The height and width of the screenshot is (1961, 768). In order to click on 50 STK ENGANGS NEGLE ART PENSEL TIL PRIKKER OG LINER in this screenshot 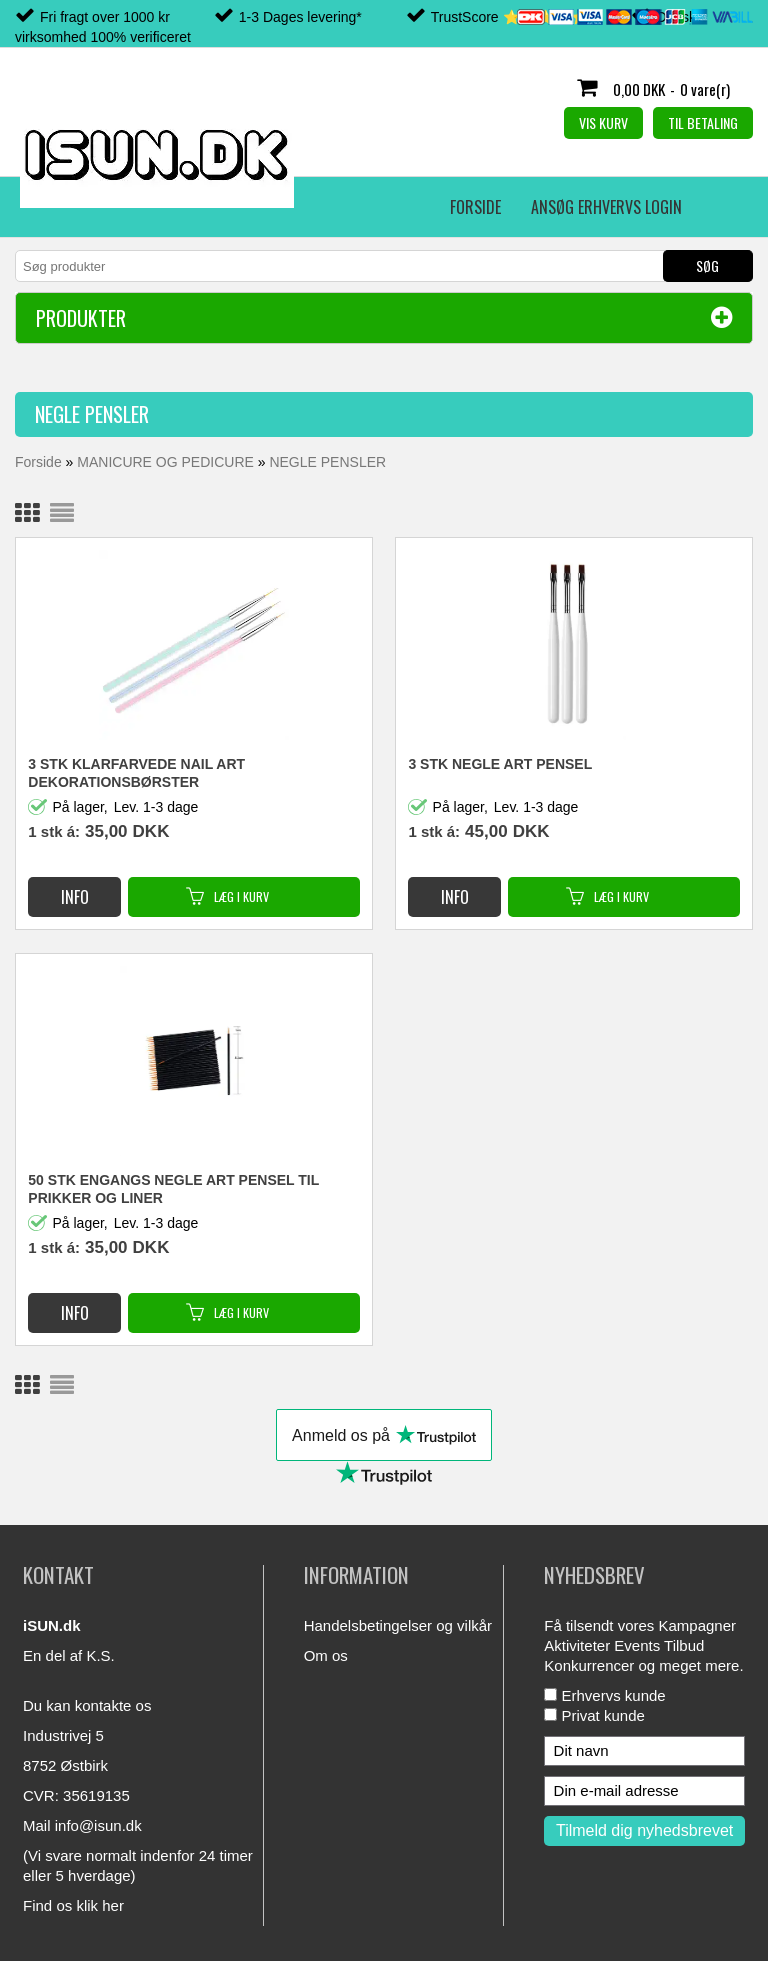, I will do `click(173, 1189)`.